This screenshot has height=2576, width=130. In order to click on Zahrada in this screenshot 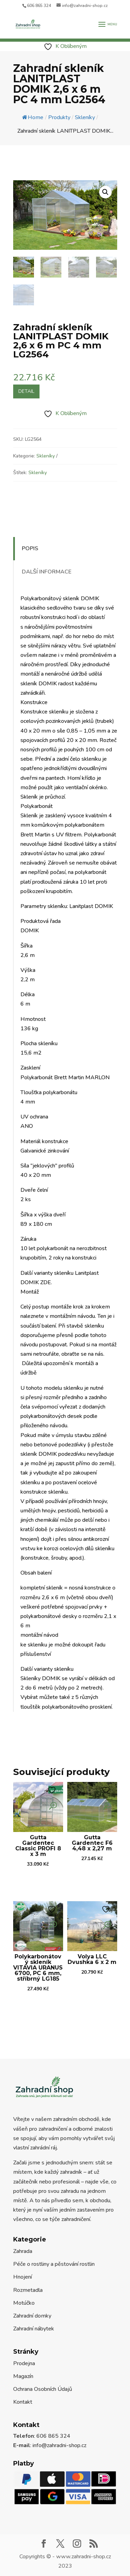, I will do `click(22, 2251)`.